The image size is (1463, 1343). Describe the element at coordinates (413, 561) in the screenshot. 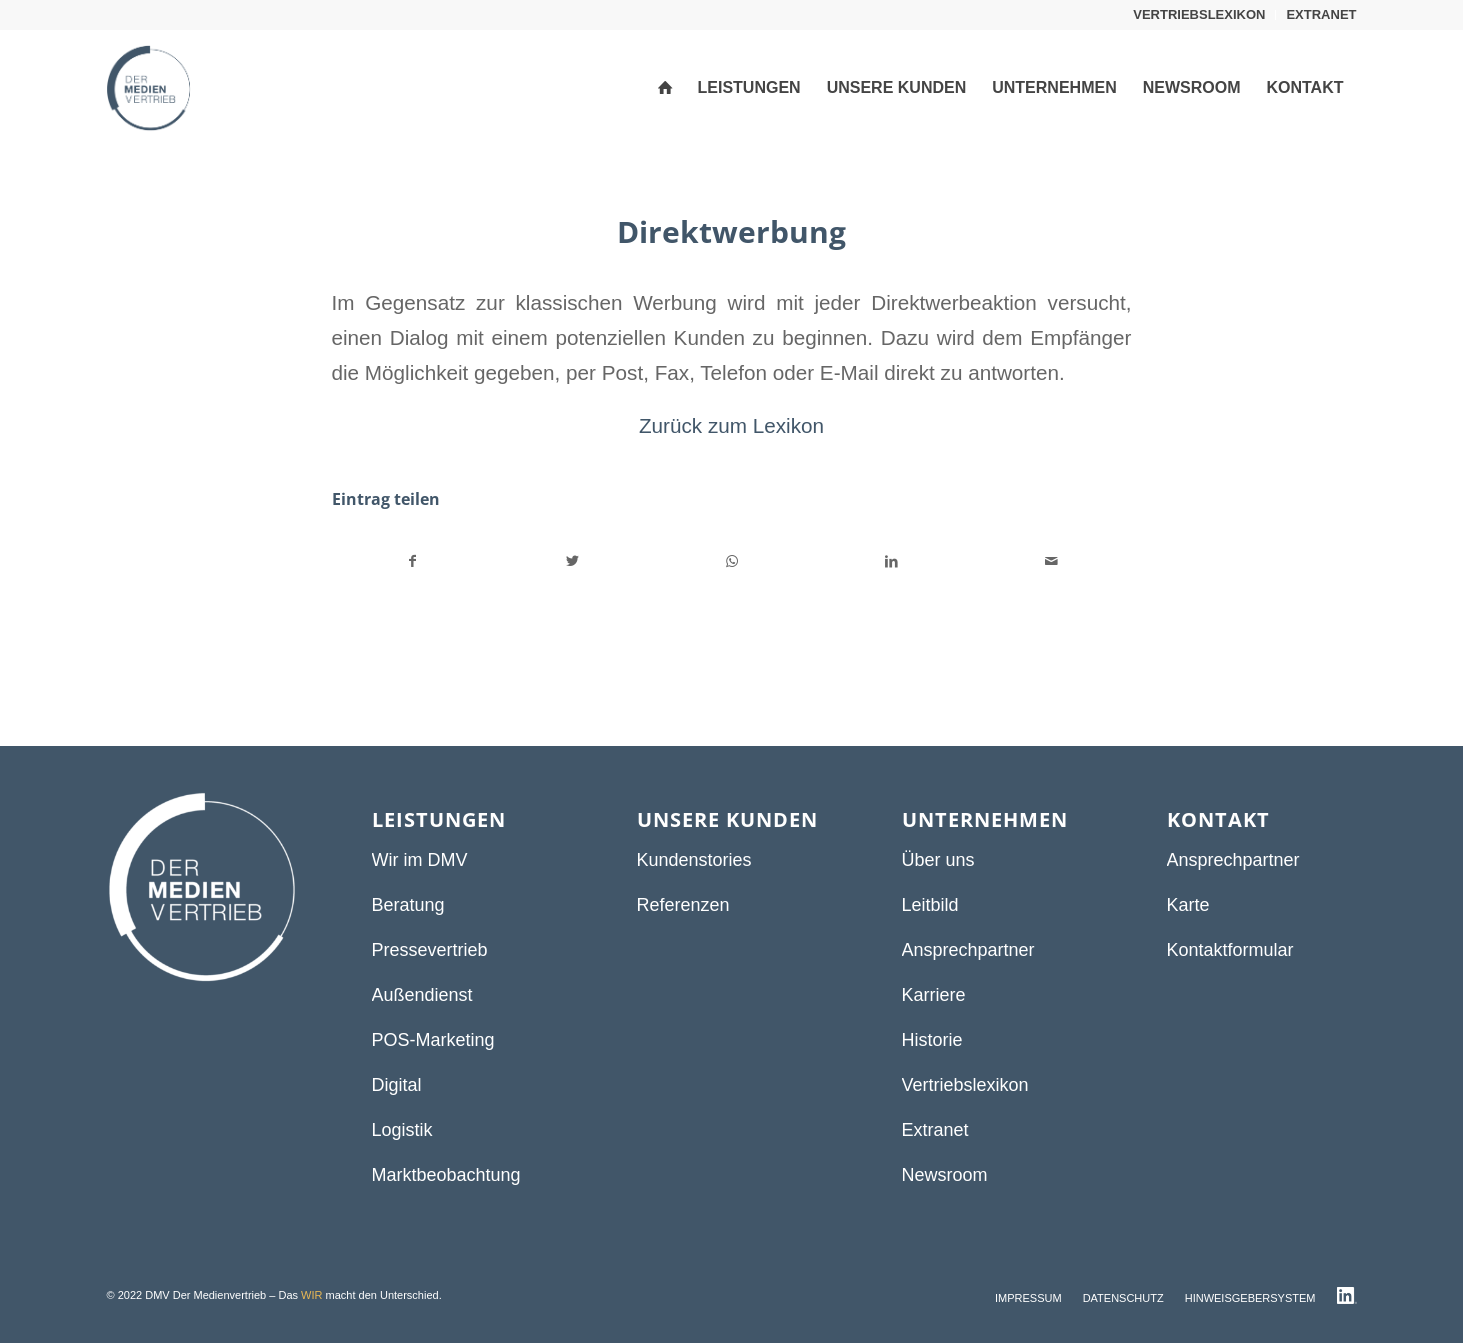

I see `[Teilen auf Facebook]` at that location.